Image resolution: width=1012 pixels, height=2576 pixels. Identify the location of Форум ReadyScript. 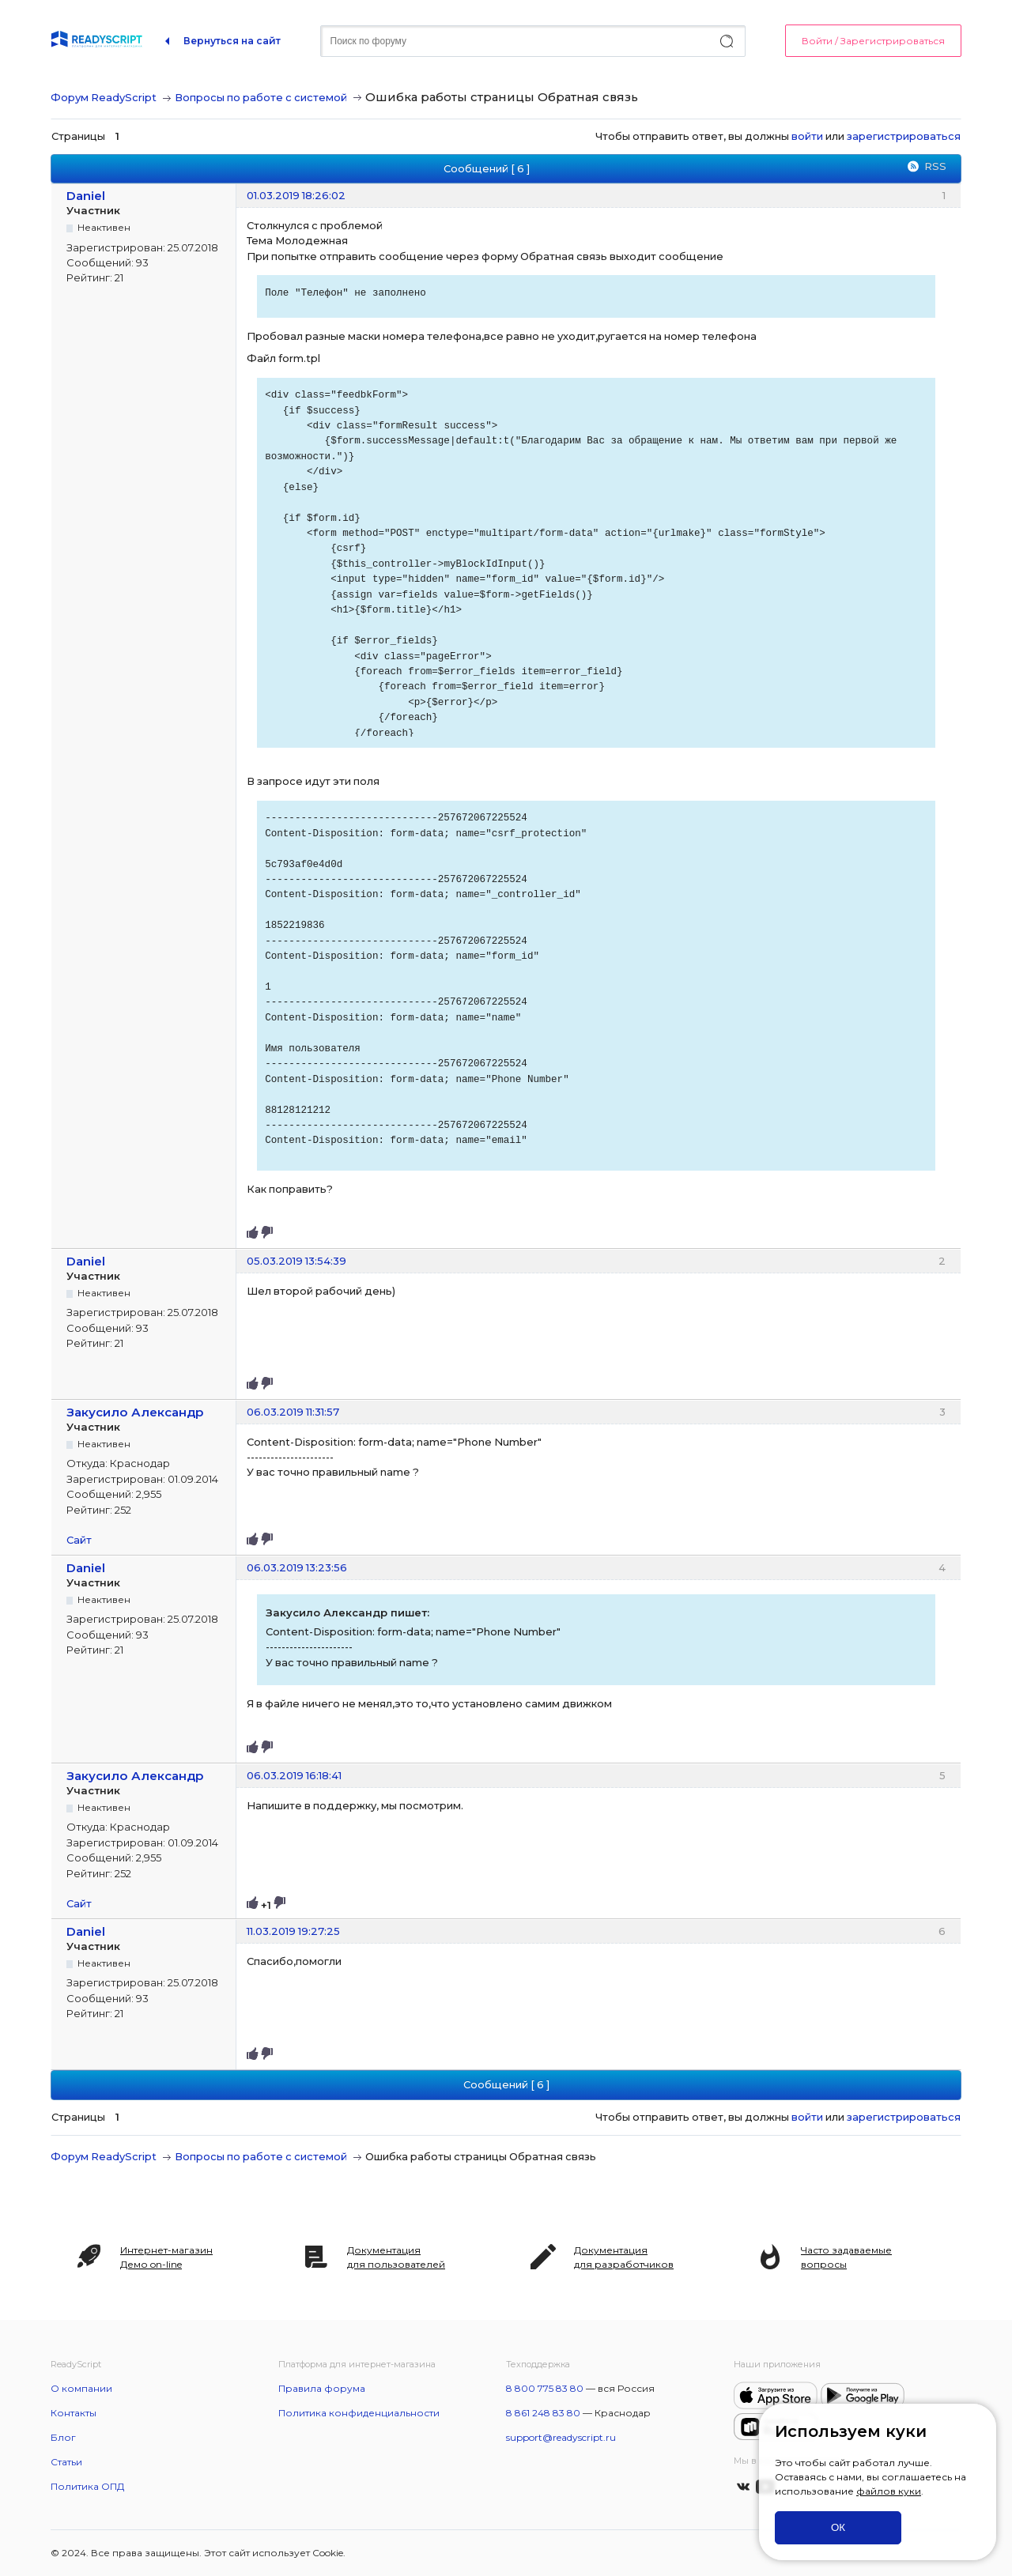
(104, 97).